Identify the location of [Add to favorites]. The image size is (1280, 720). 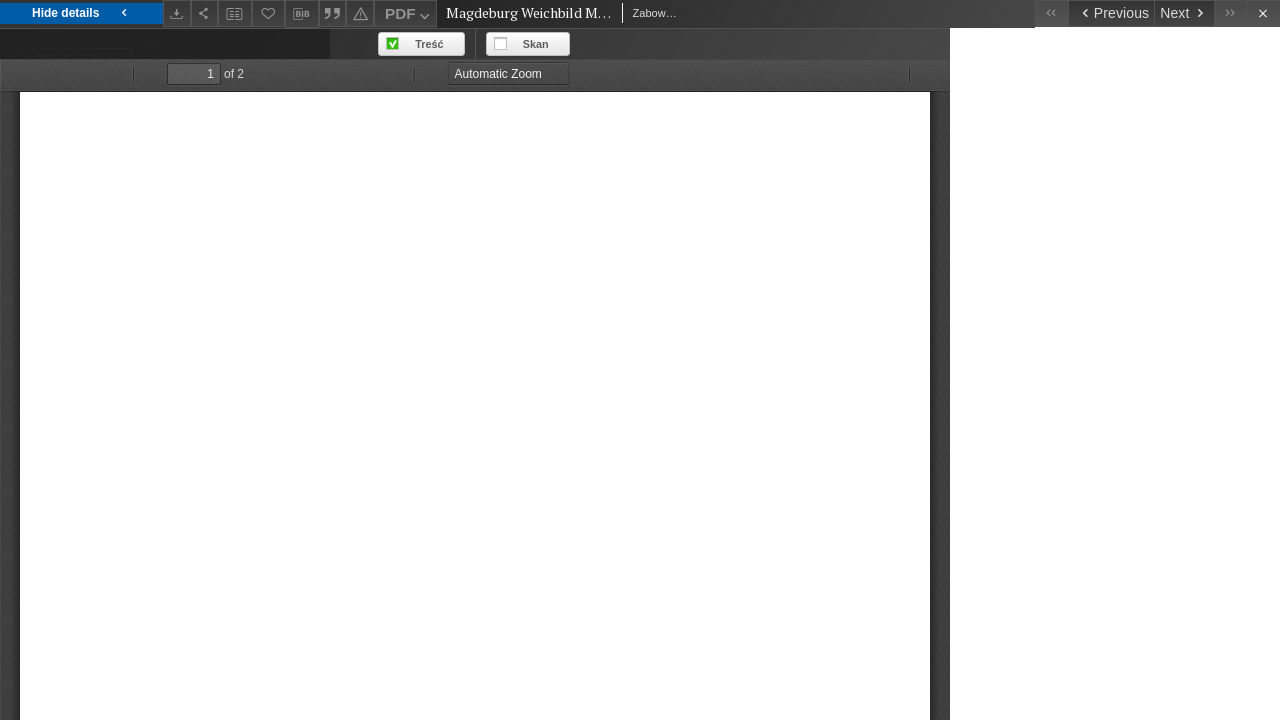
(269, 13).